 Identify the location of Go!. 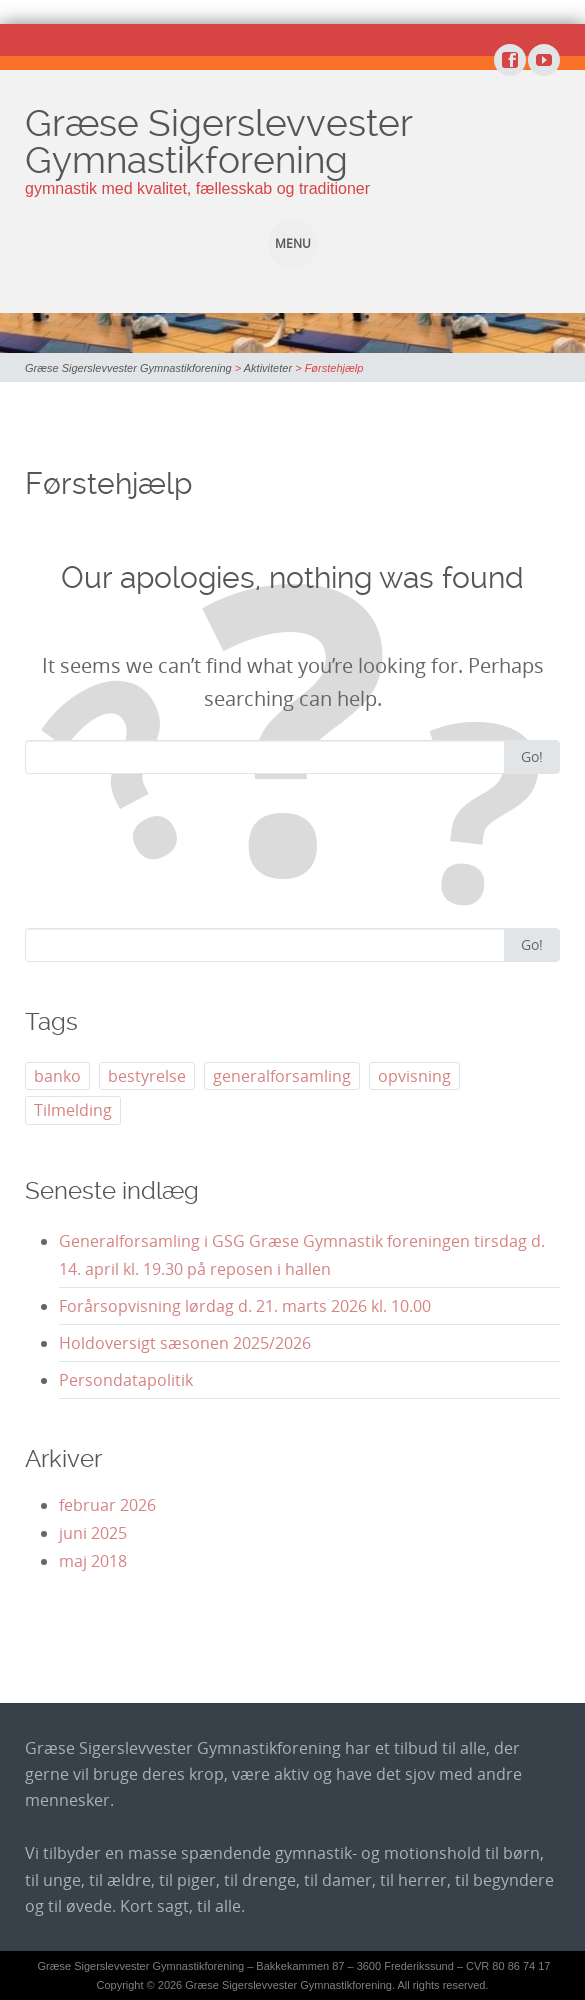
(532, 756).